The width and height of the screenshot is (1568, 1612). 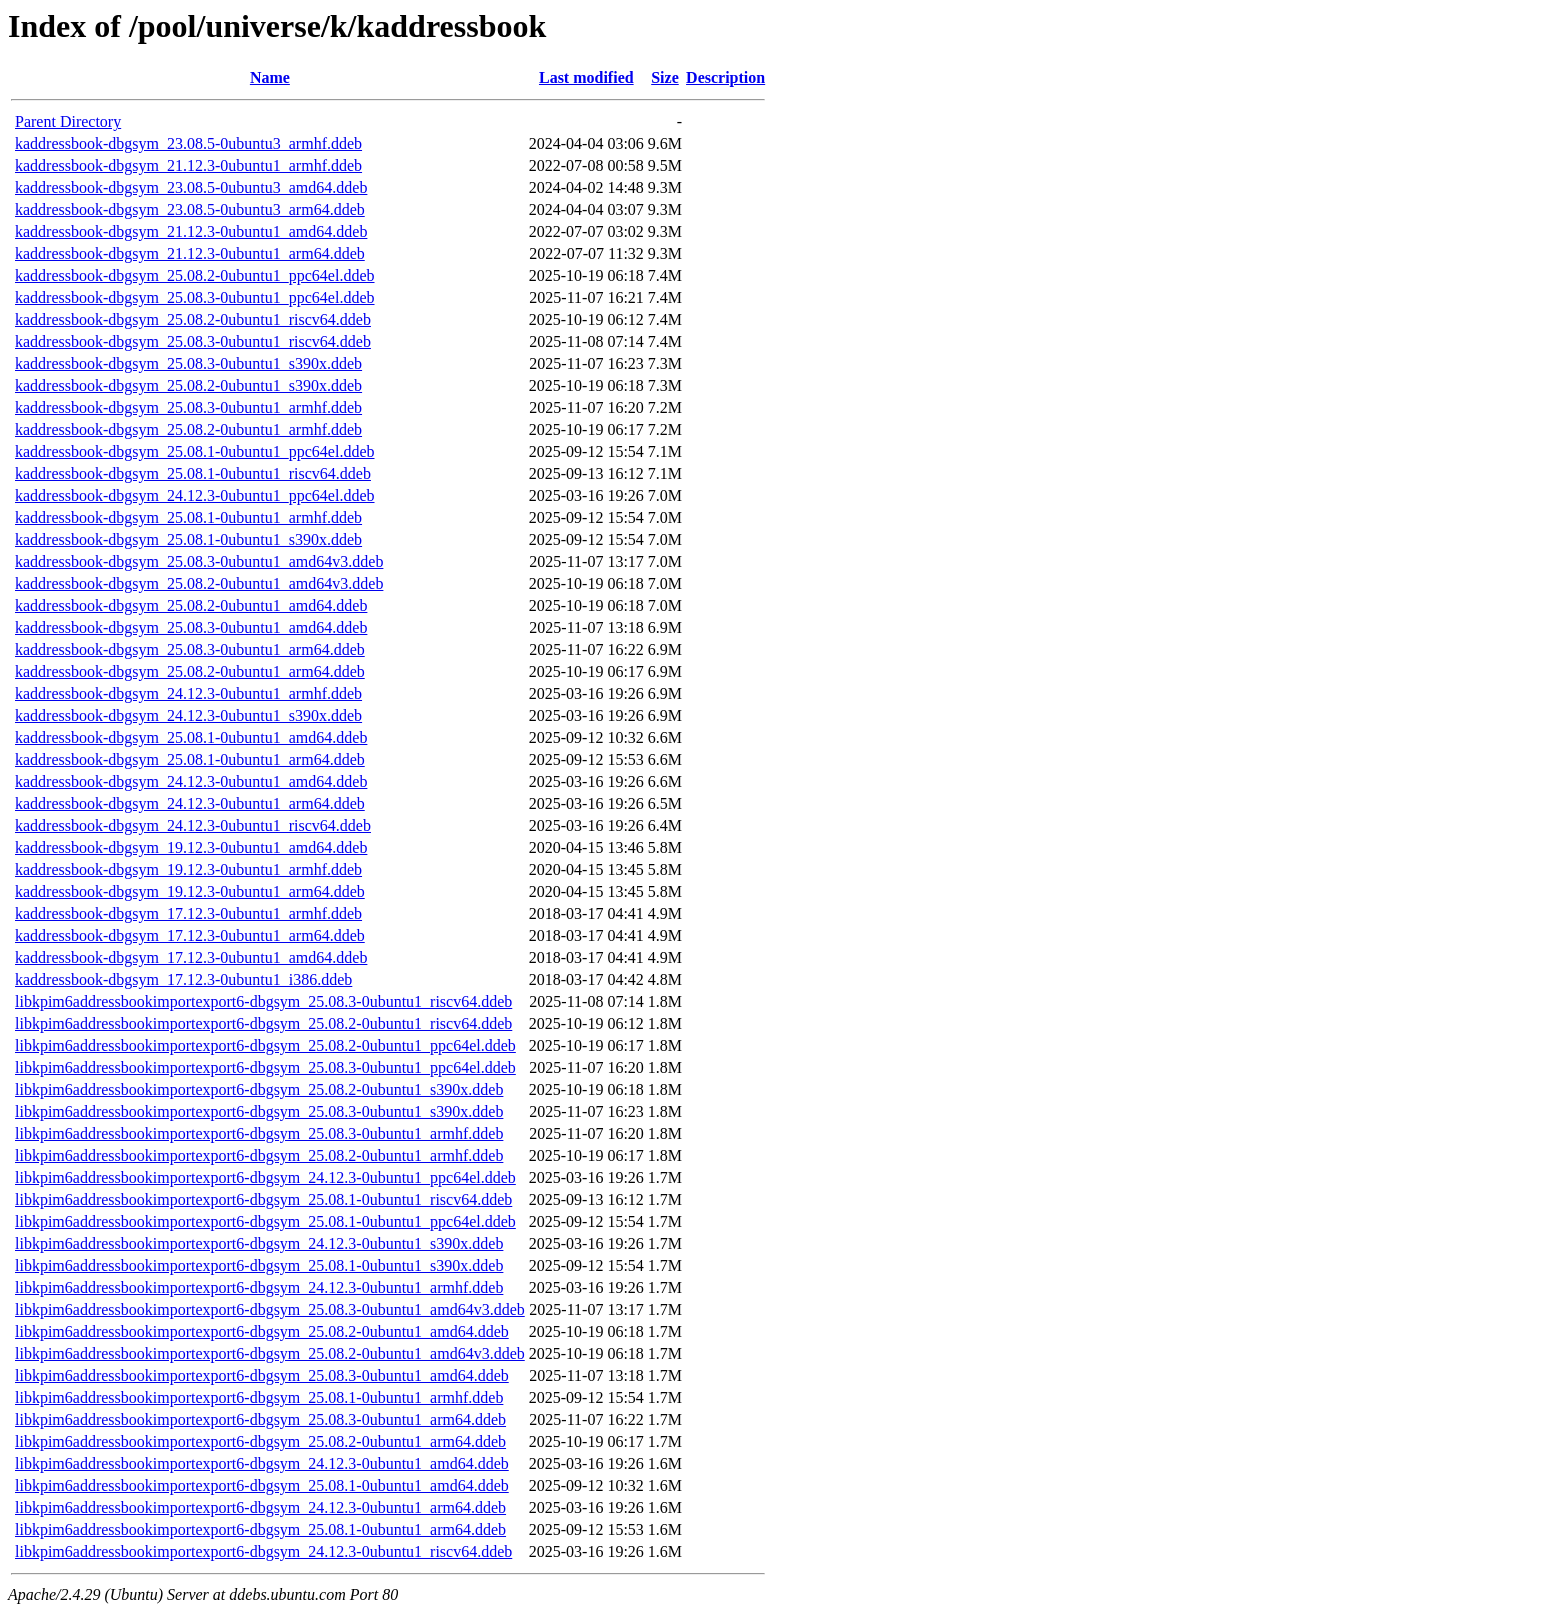 What do you see at coordinates (191, 605) in the screenshot?
I see `kaddressbook-dbgsym_25.08.2-0ubuntu1_amd64.ddeb` at bounding box center [191, 605].